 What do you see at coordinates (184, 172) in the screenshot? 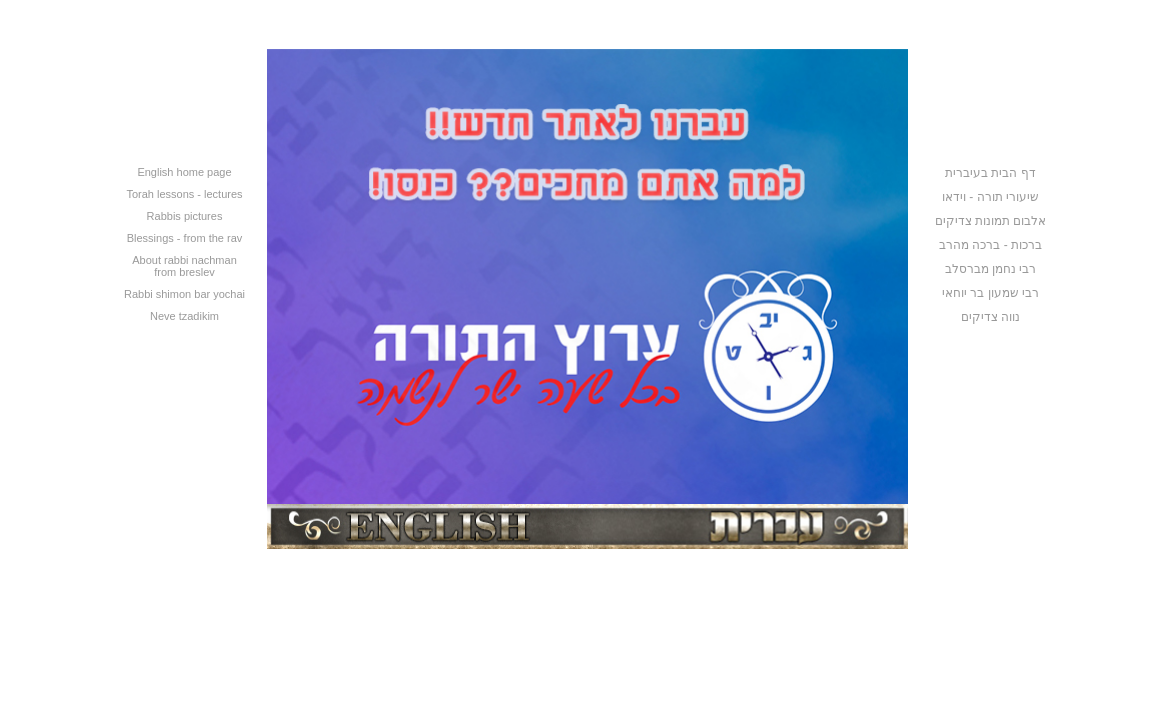
I see `English home page` at bounding box center [184, 172].